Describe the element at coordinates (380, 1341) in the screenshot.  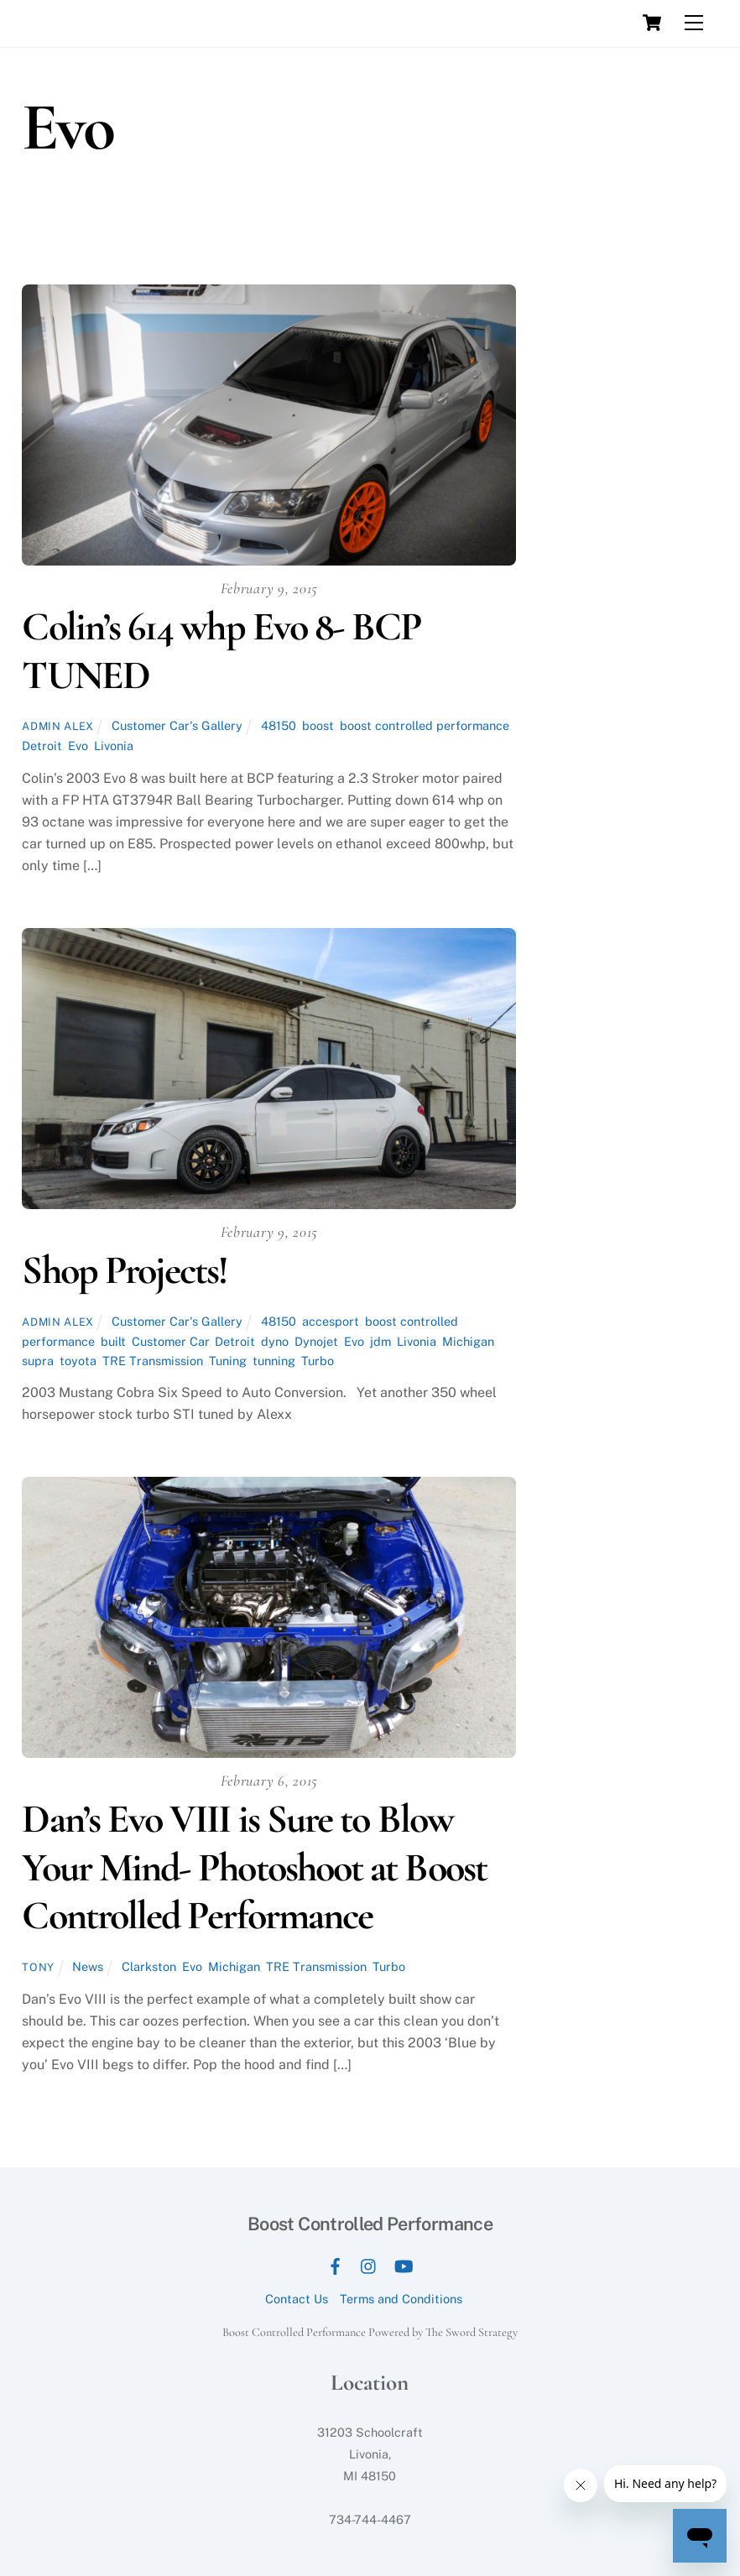
I see `jdm` at that location.